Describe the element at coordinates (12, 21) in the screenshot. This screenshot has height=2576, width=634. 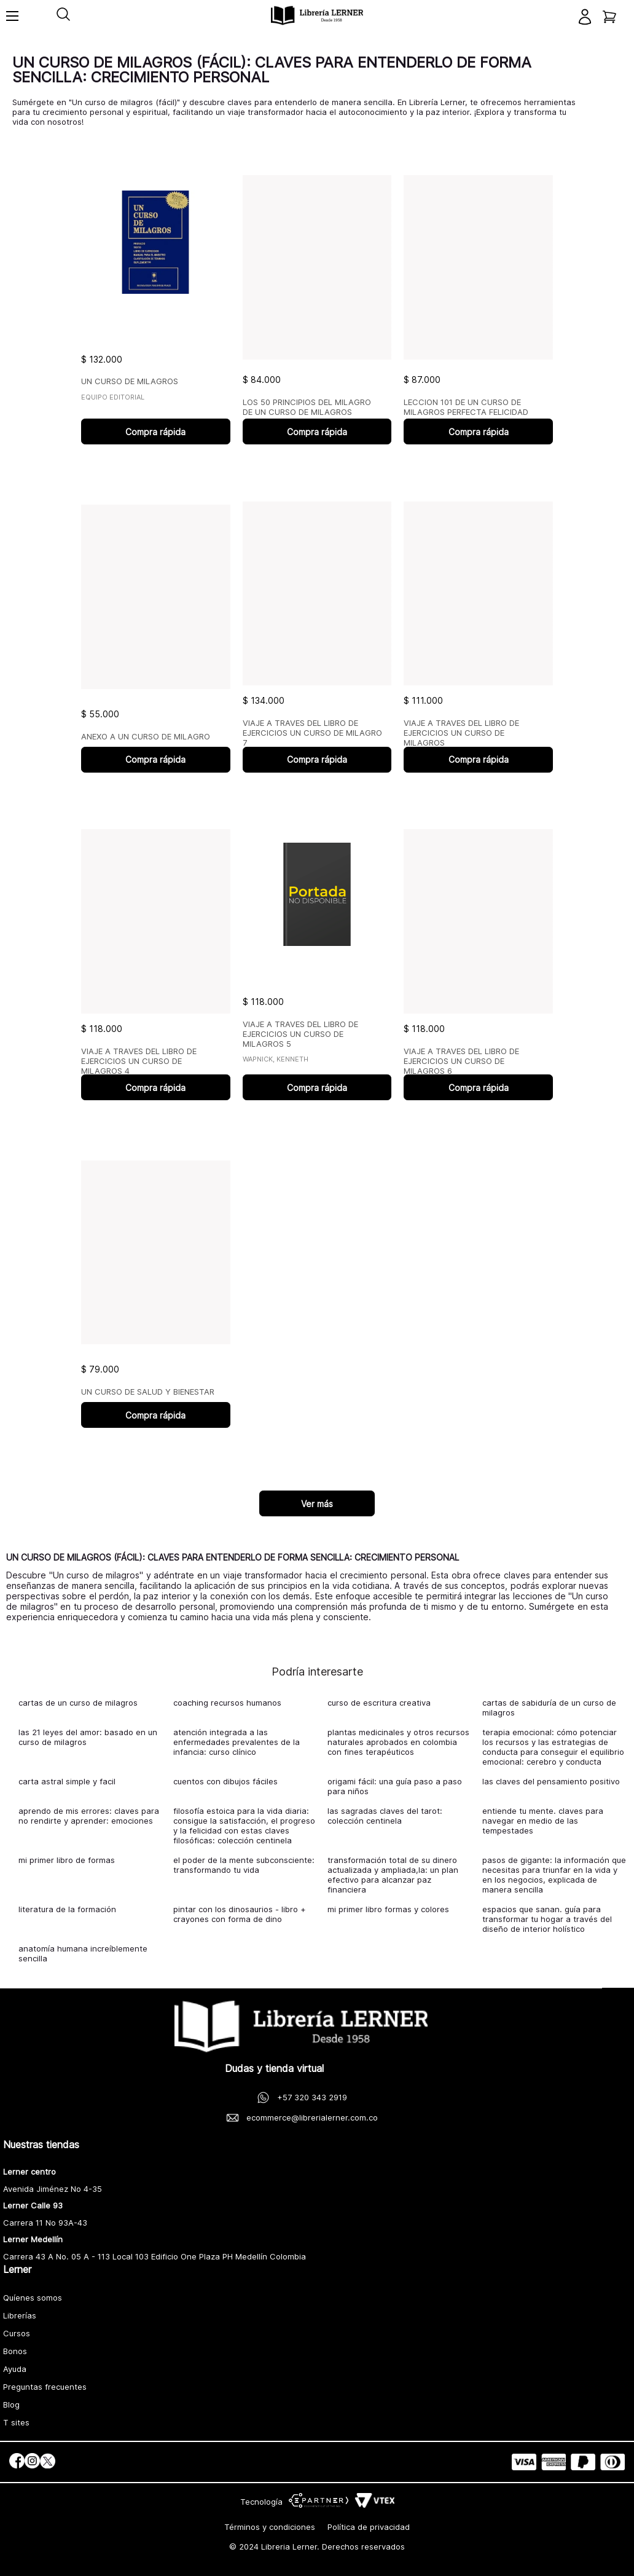
I see `[Toggle menu]` at that location.